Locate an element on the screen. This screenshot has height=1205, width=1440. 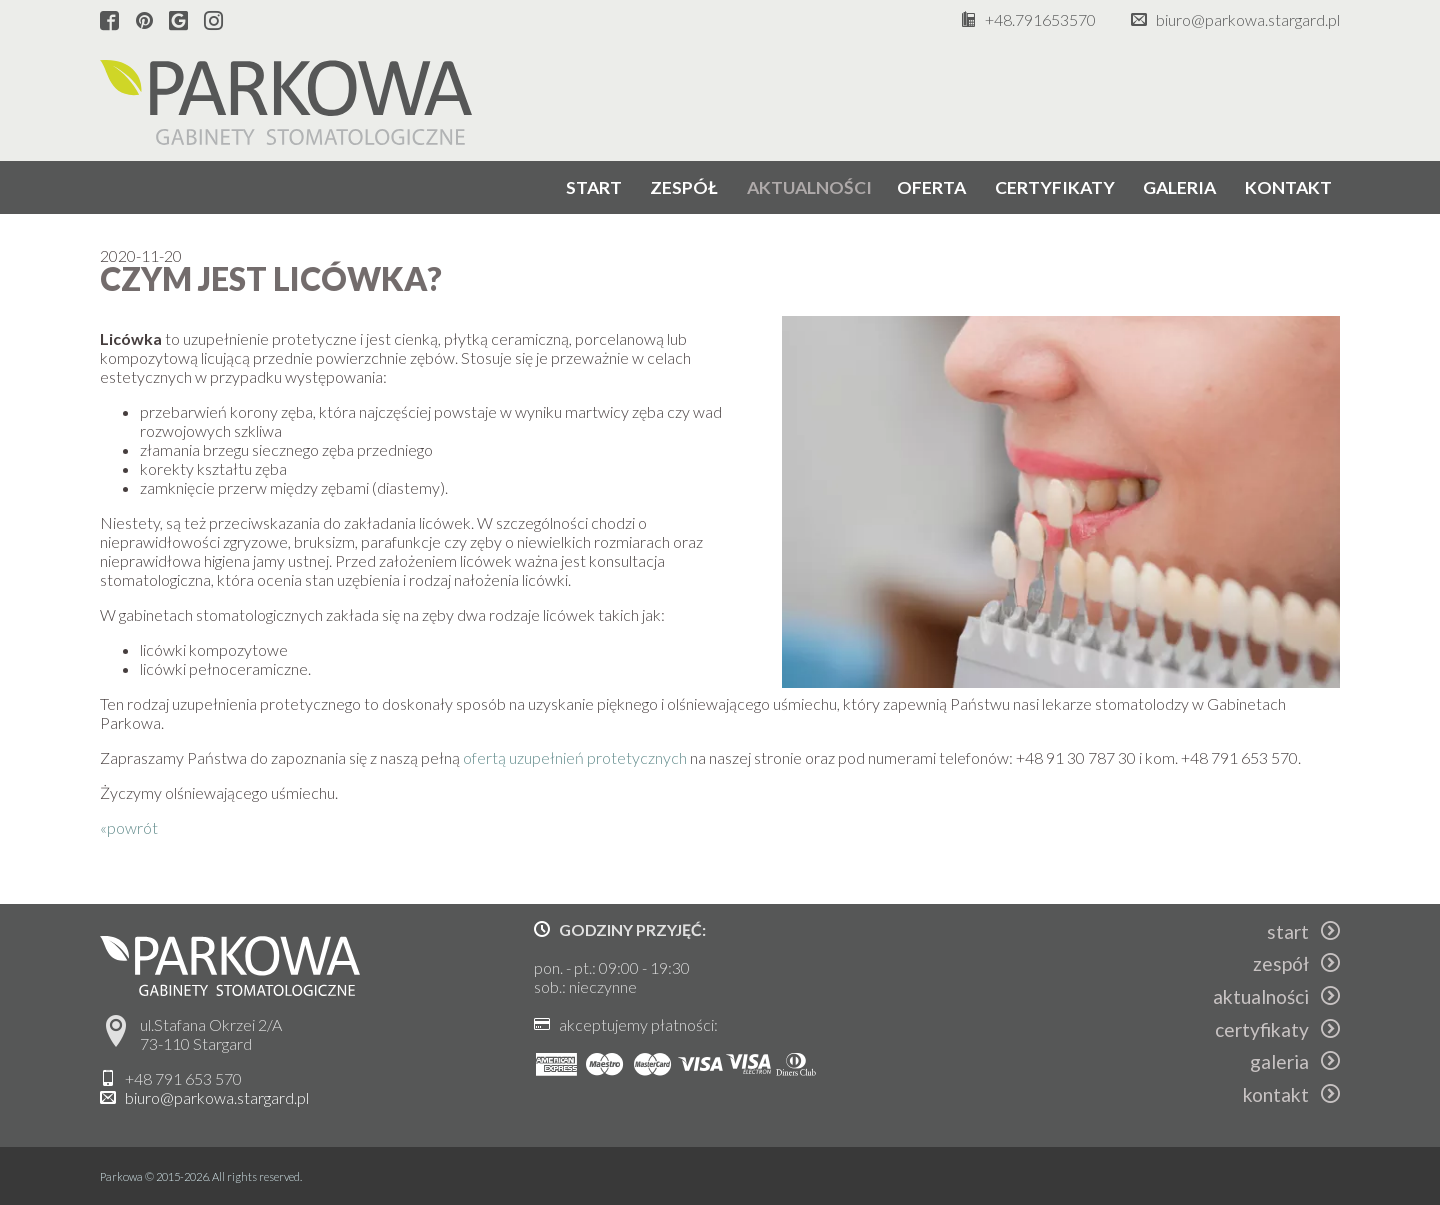
biuro@parkowa.stargard.pl is located at coordinates (1248, 19).